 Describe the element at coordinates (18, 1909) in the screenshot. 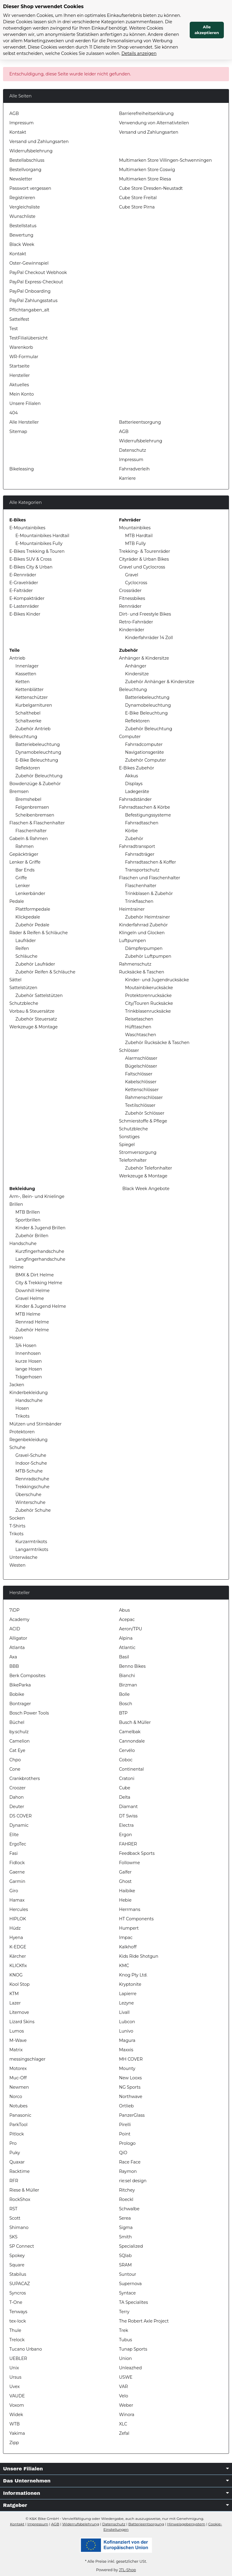

I see `Hercules` at that location.